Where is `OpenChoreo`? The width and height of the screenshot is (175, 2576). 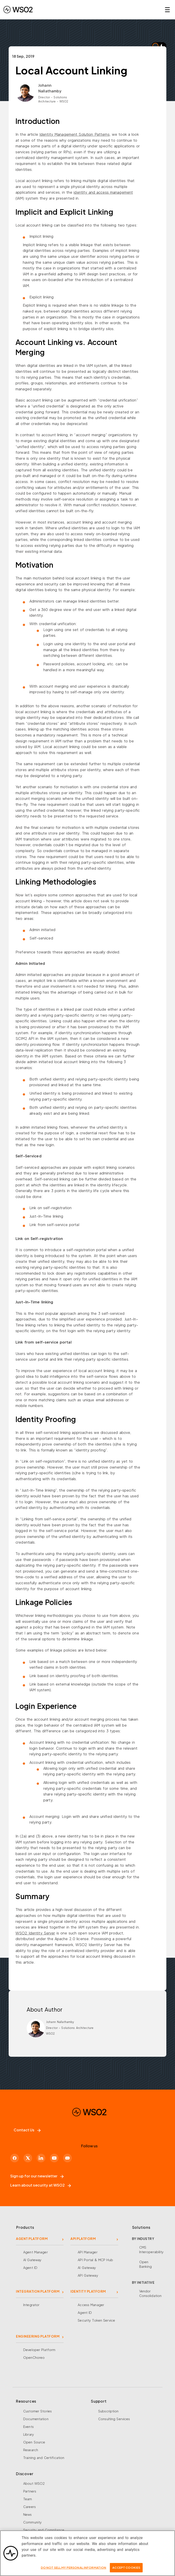
OpenChoreo is located at coordinates (34, 2357).